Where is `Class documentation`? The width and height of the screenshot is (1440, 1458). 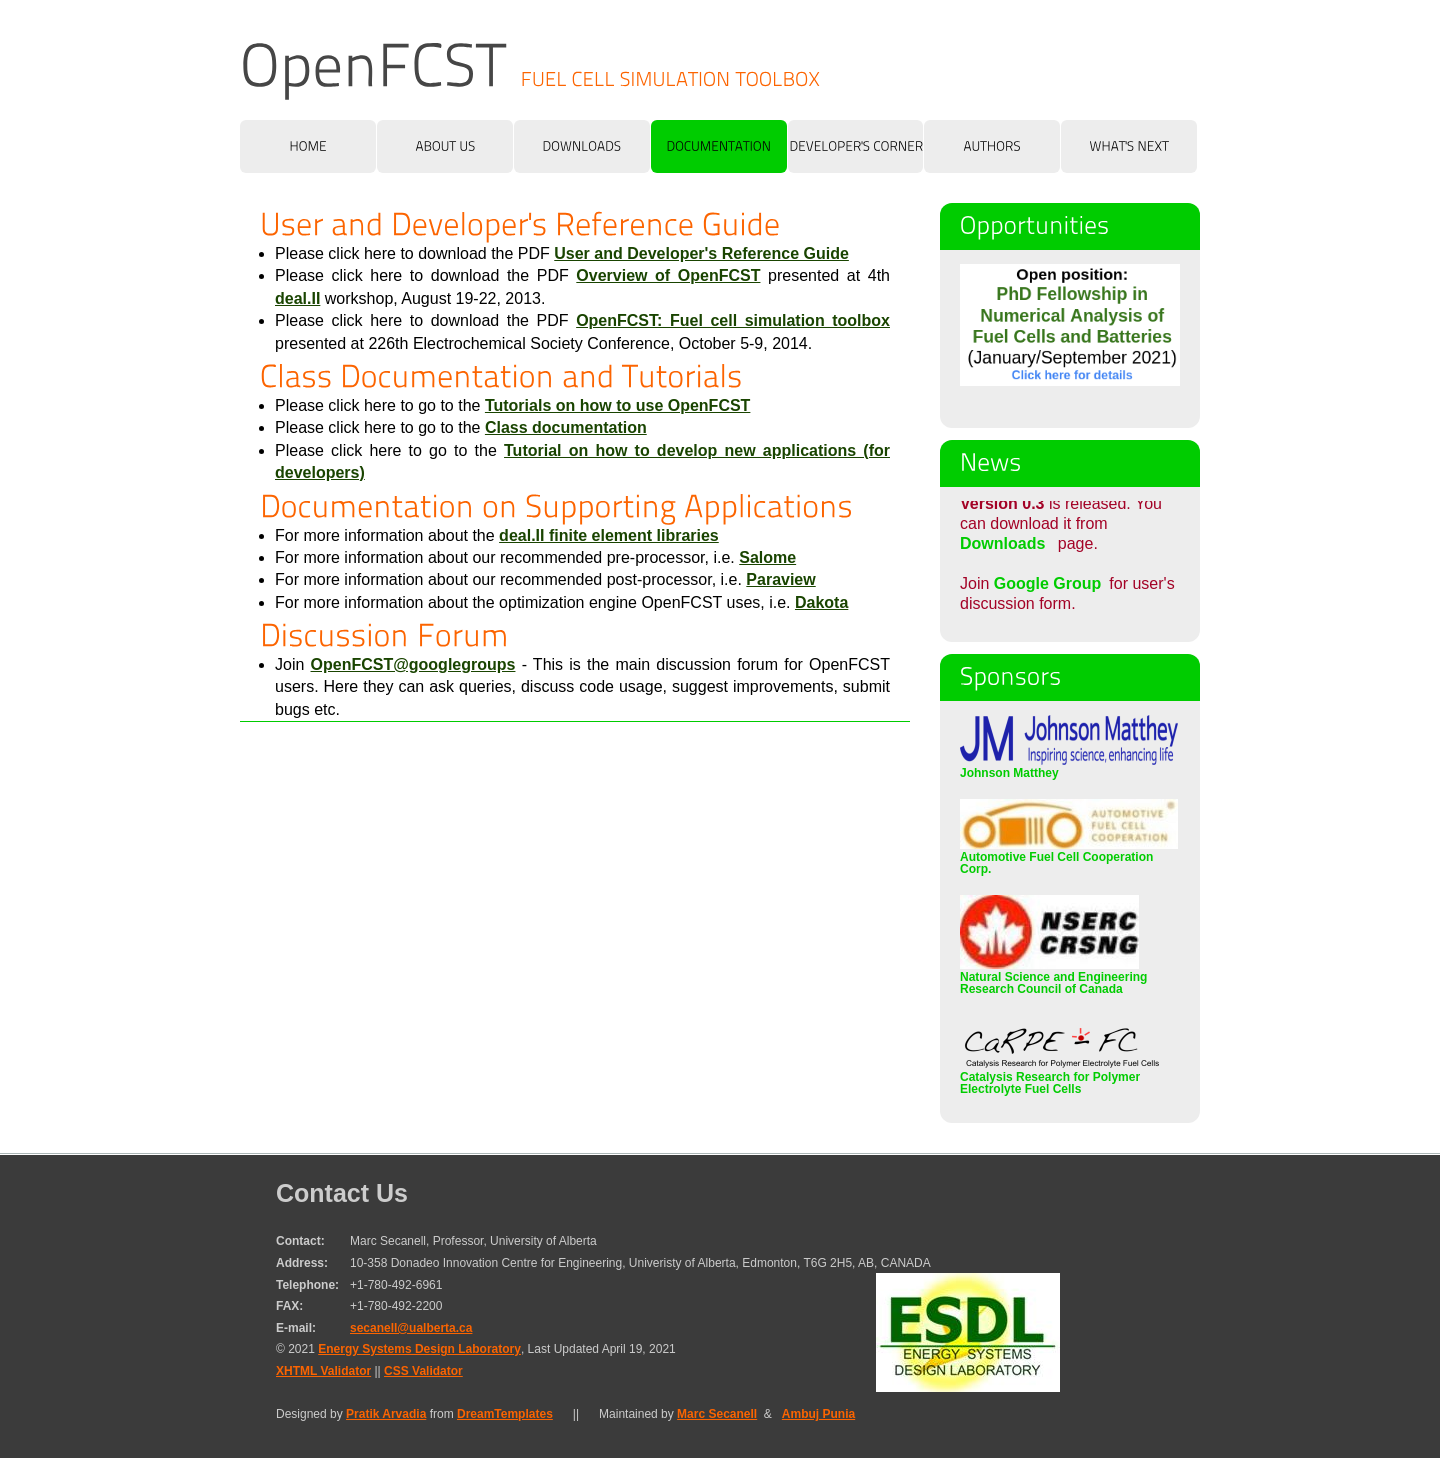
Class documentation is located at coordinates (566, 427).